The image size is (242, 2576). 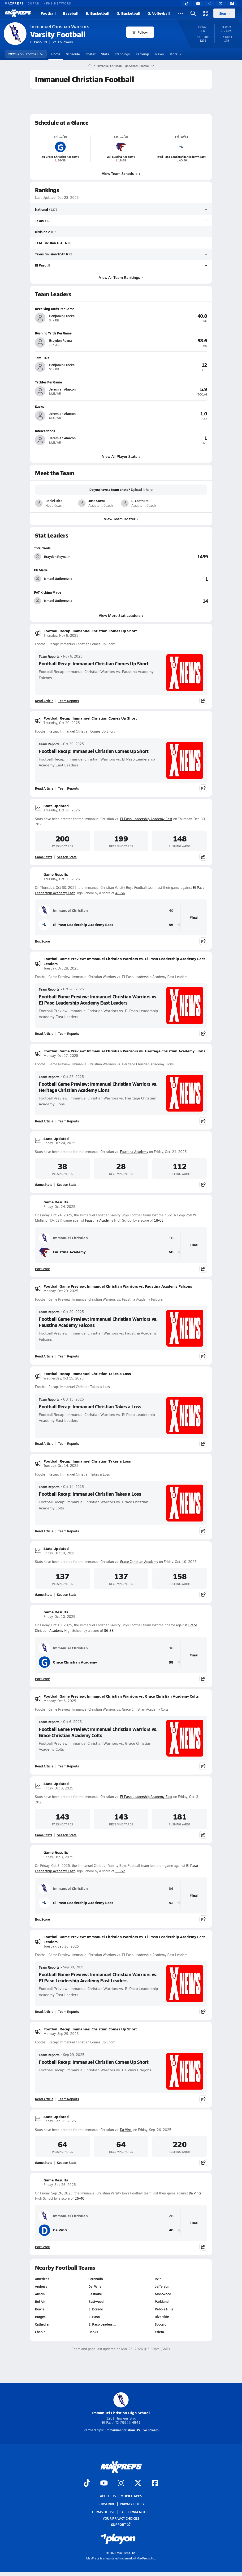 I want to click on Immanuel Christian High School, so click(x=121, y=2403).